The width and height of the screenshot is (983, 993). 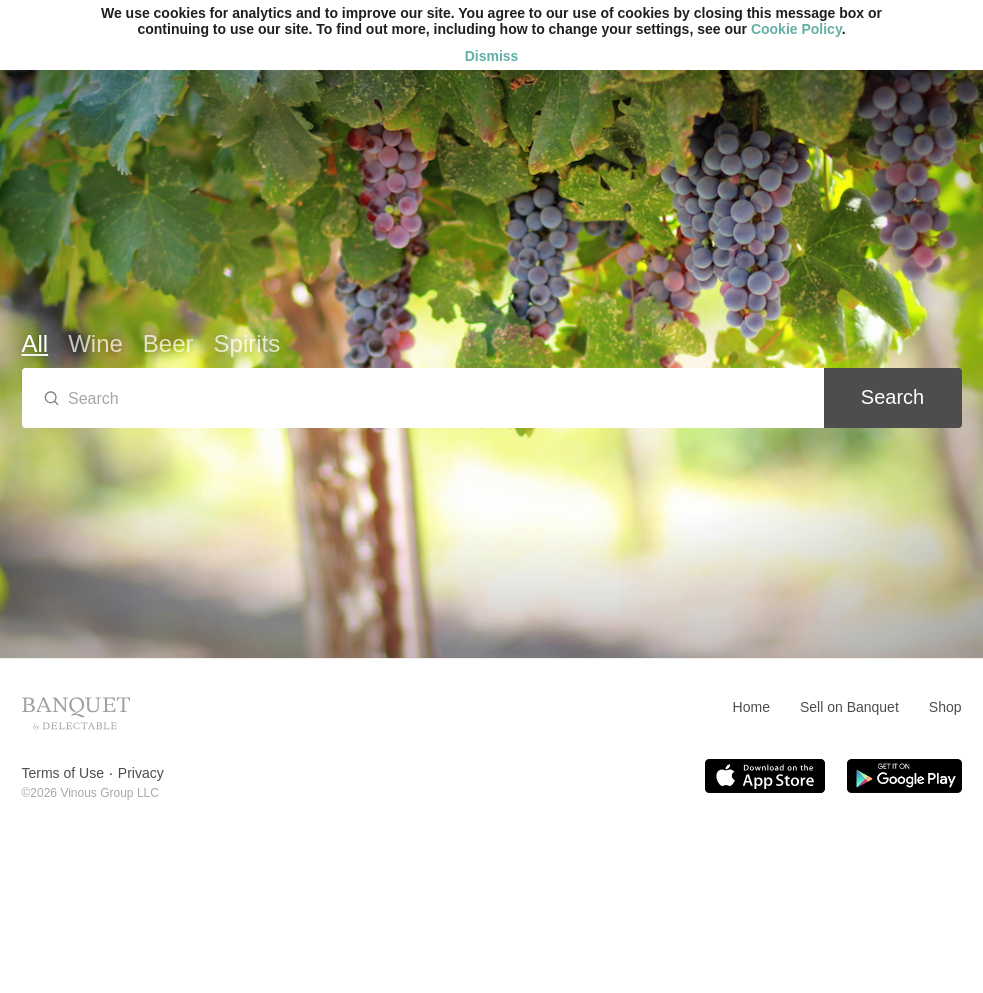 I want to click on Dismiss, so click(x=492, y=56).